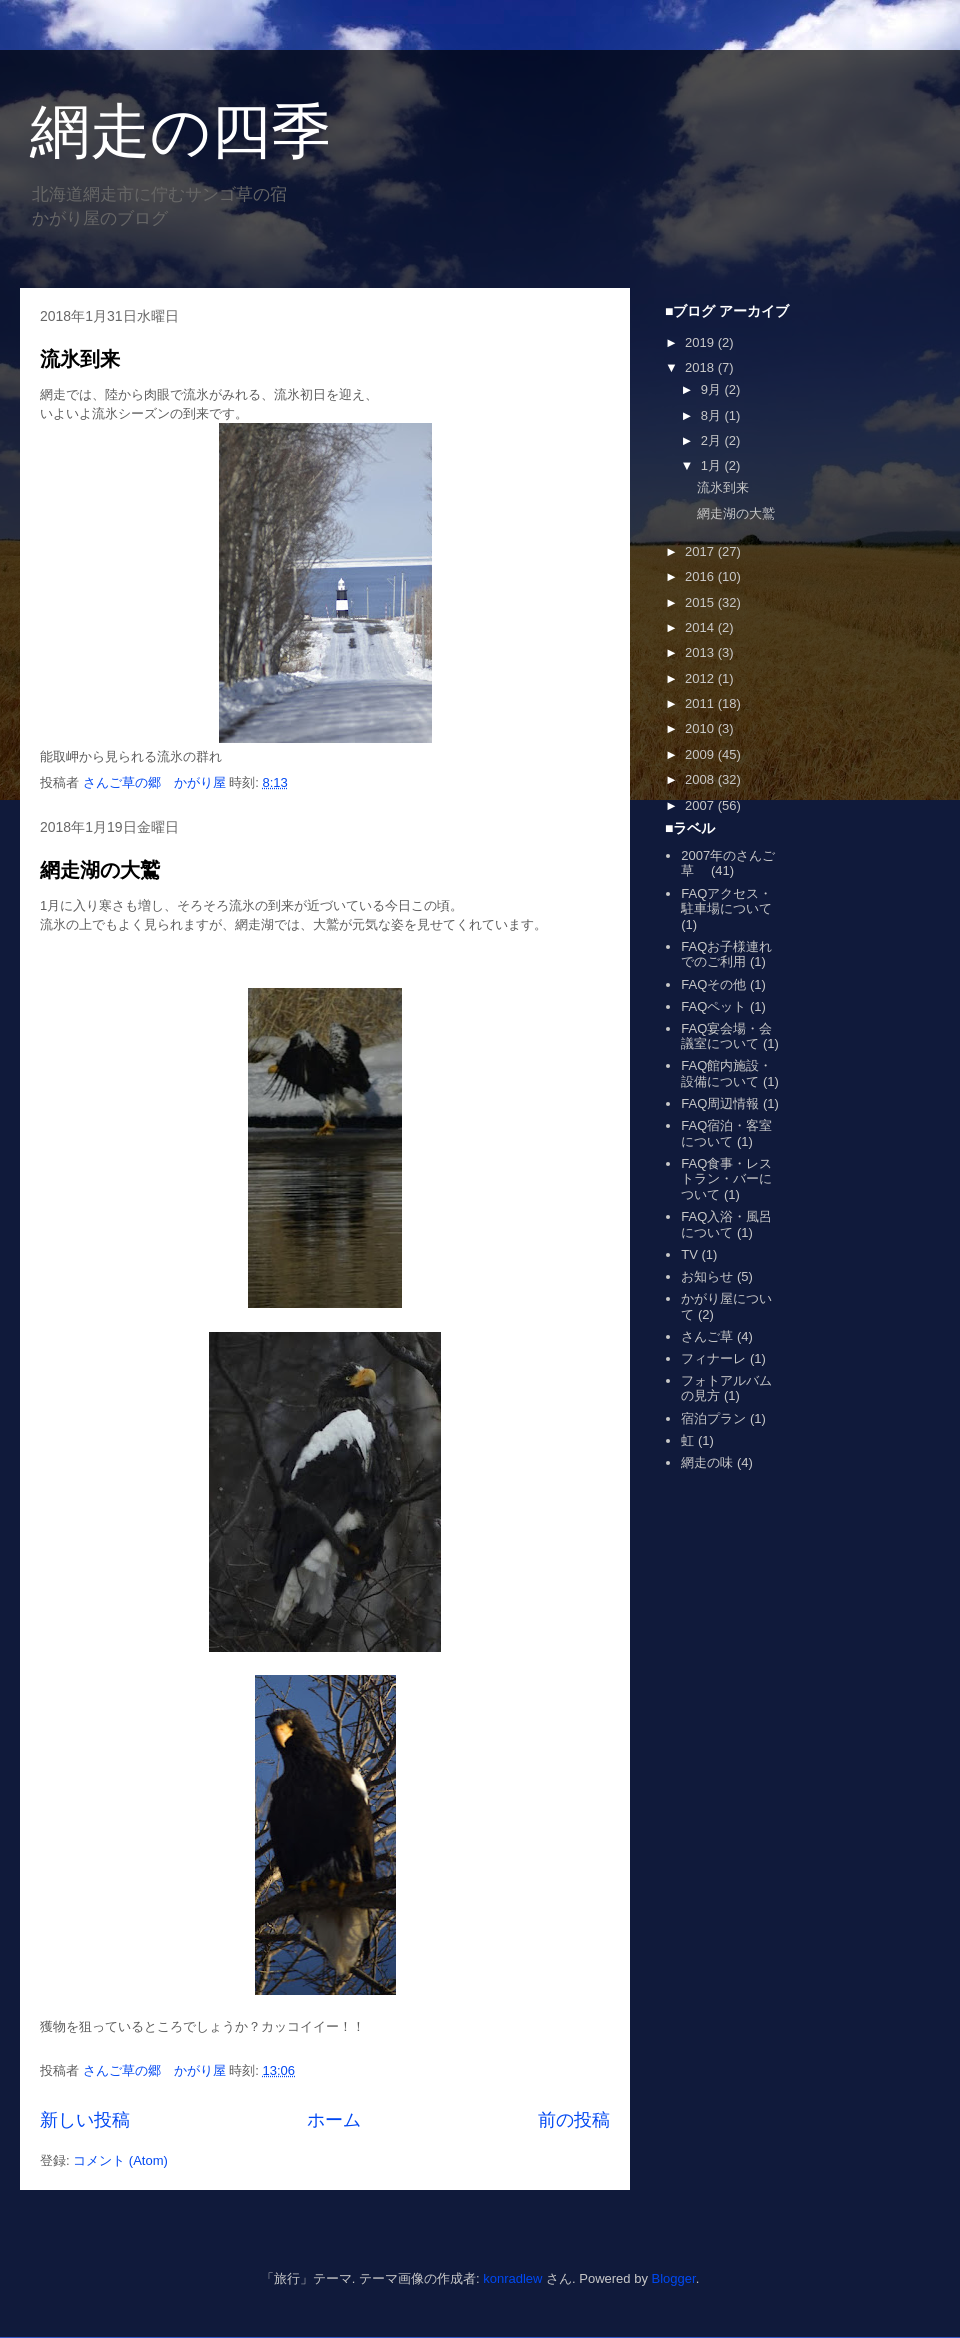 The height and width of the screenshot is (2338, 960). I want to click on FAQアクセス・駐車場について, so click(726, 901).